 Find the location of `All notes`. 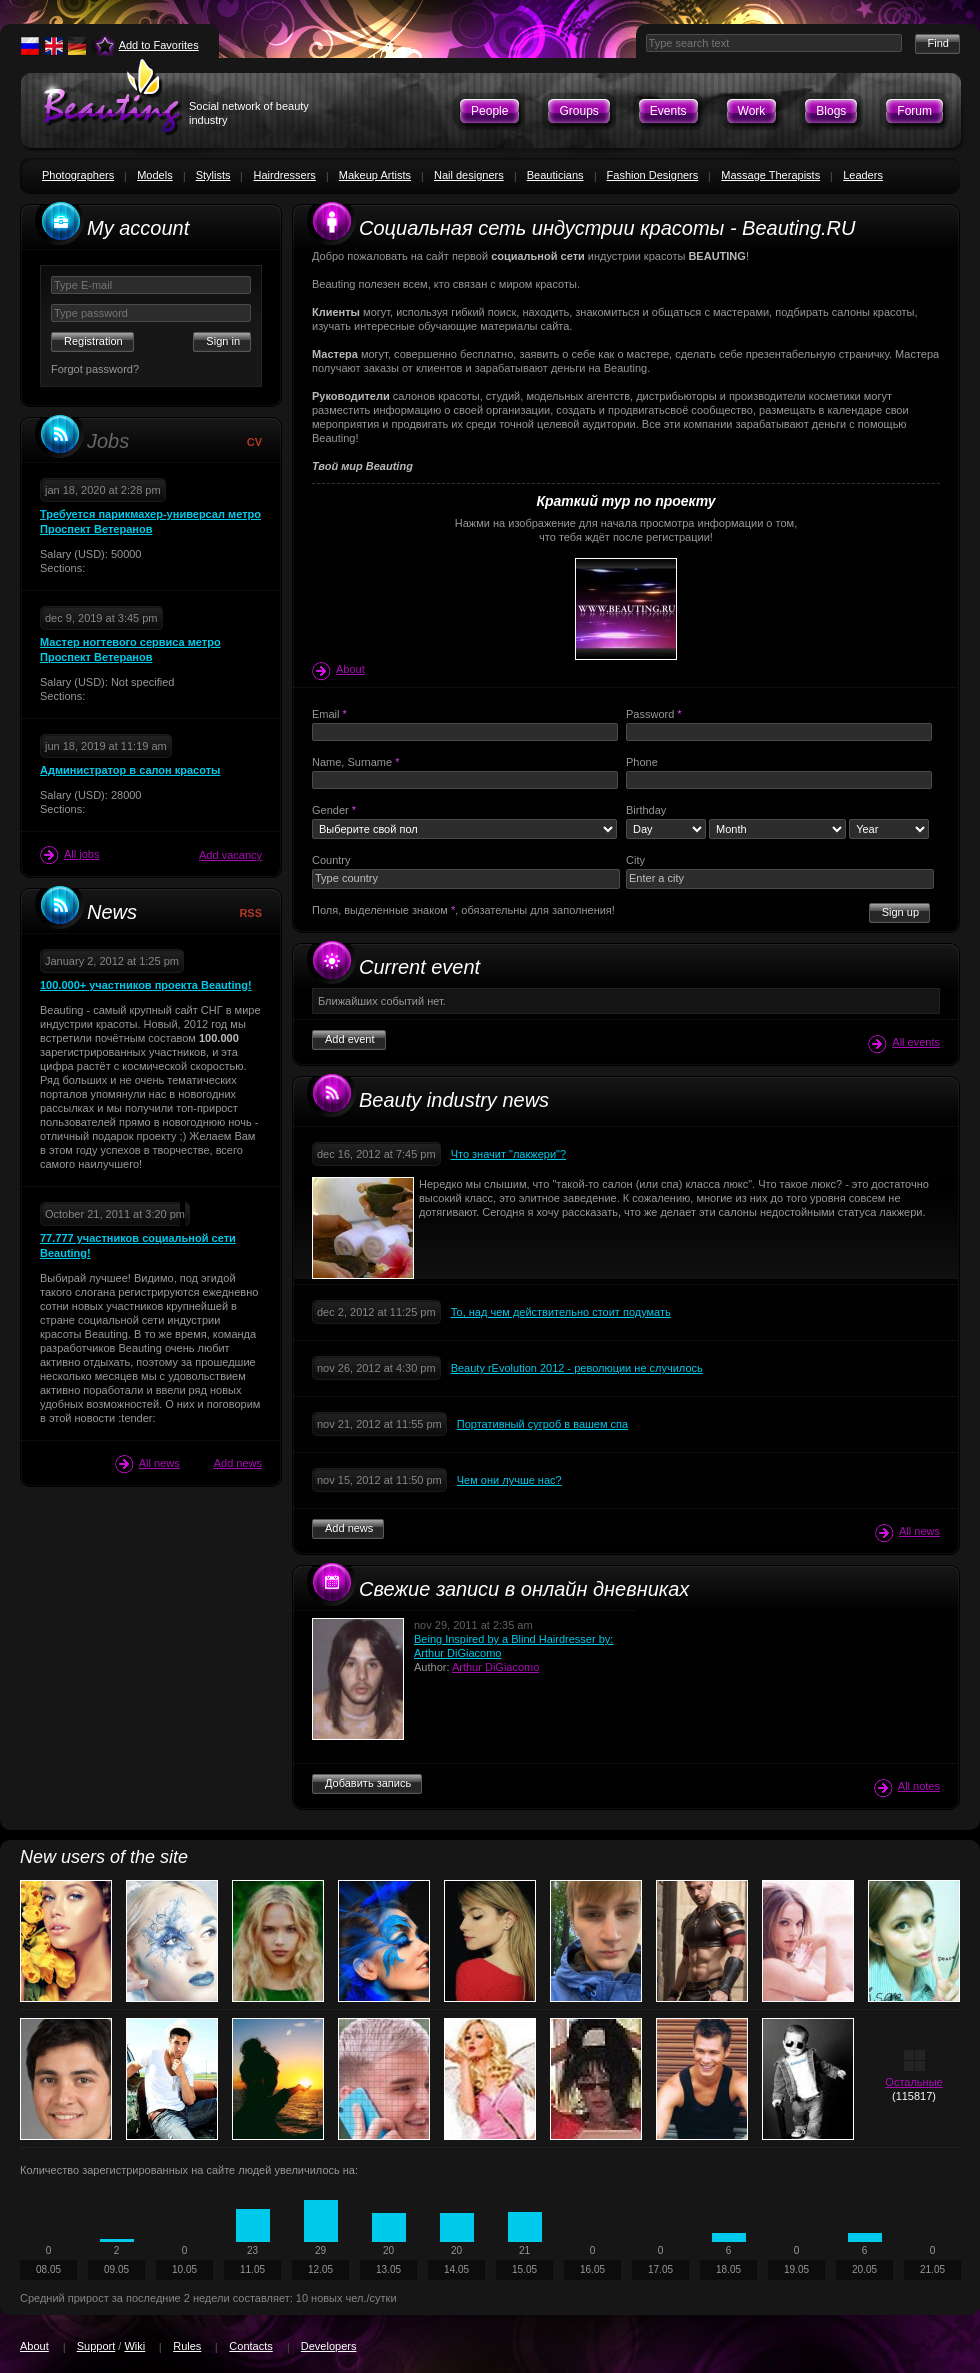

All notes is located at coordinates (907, 1787).